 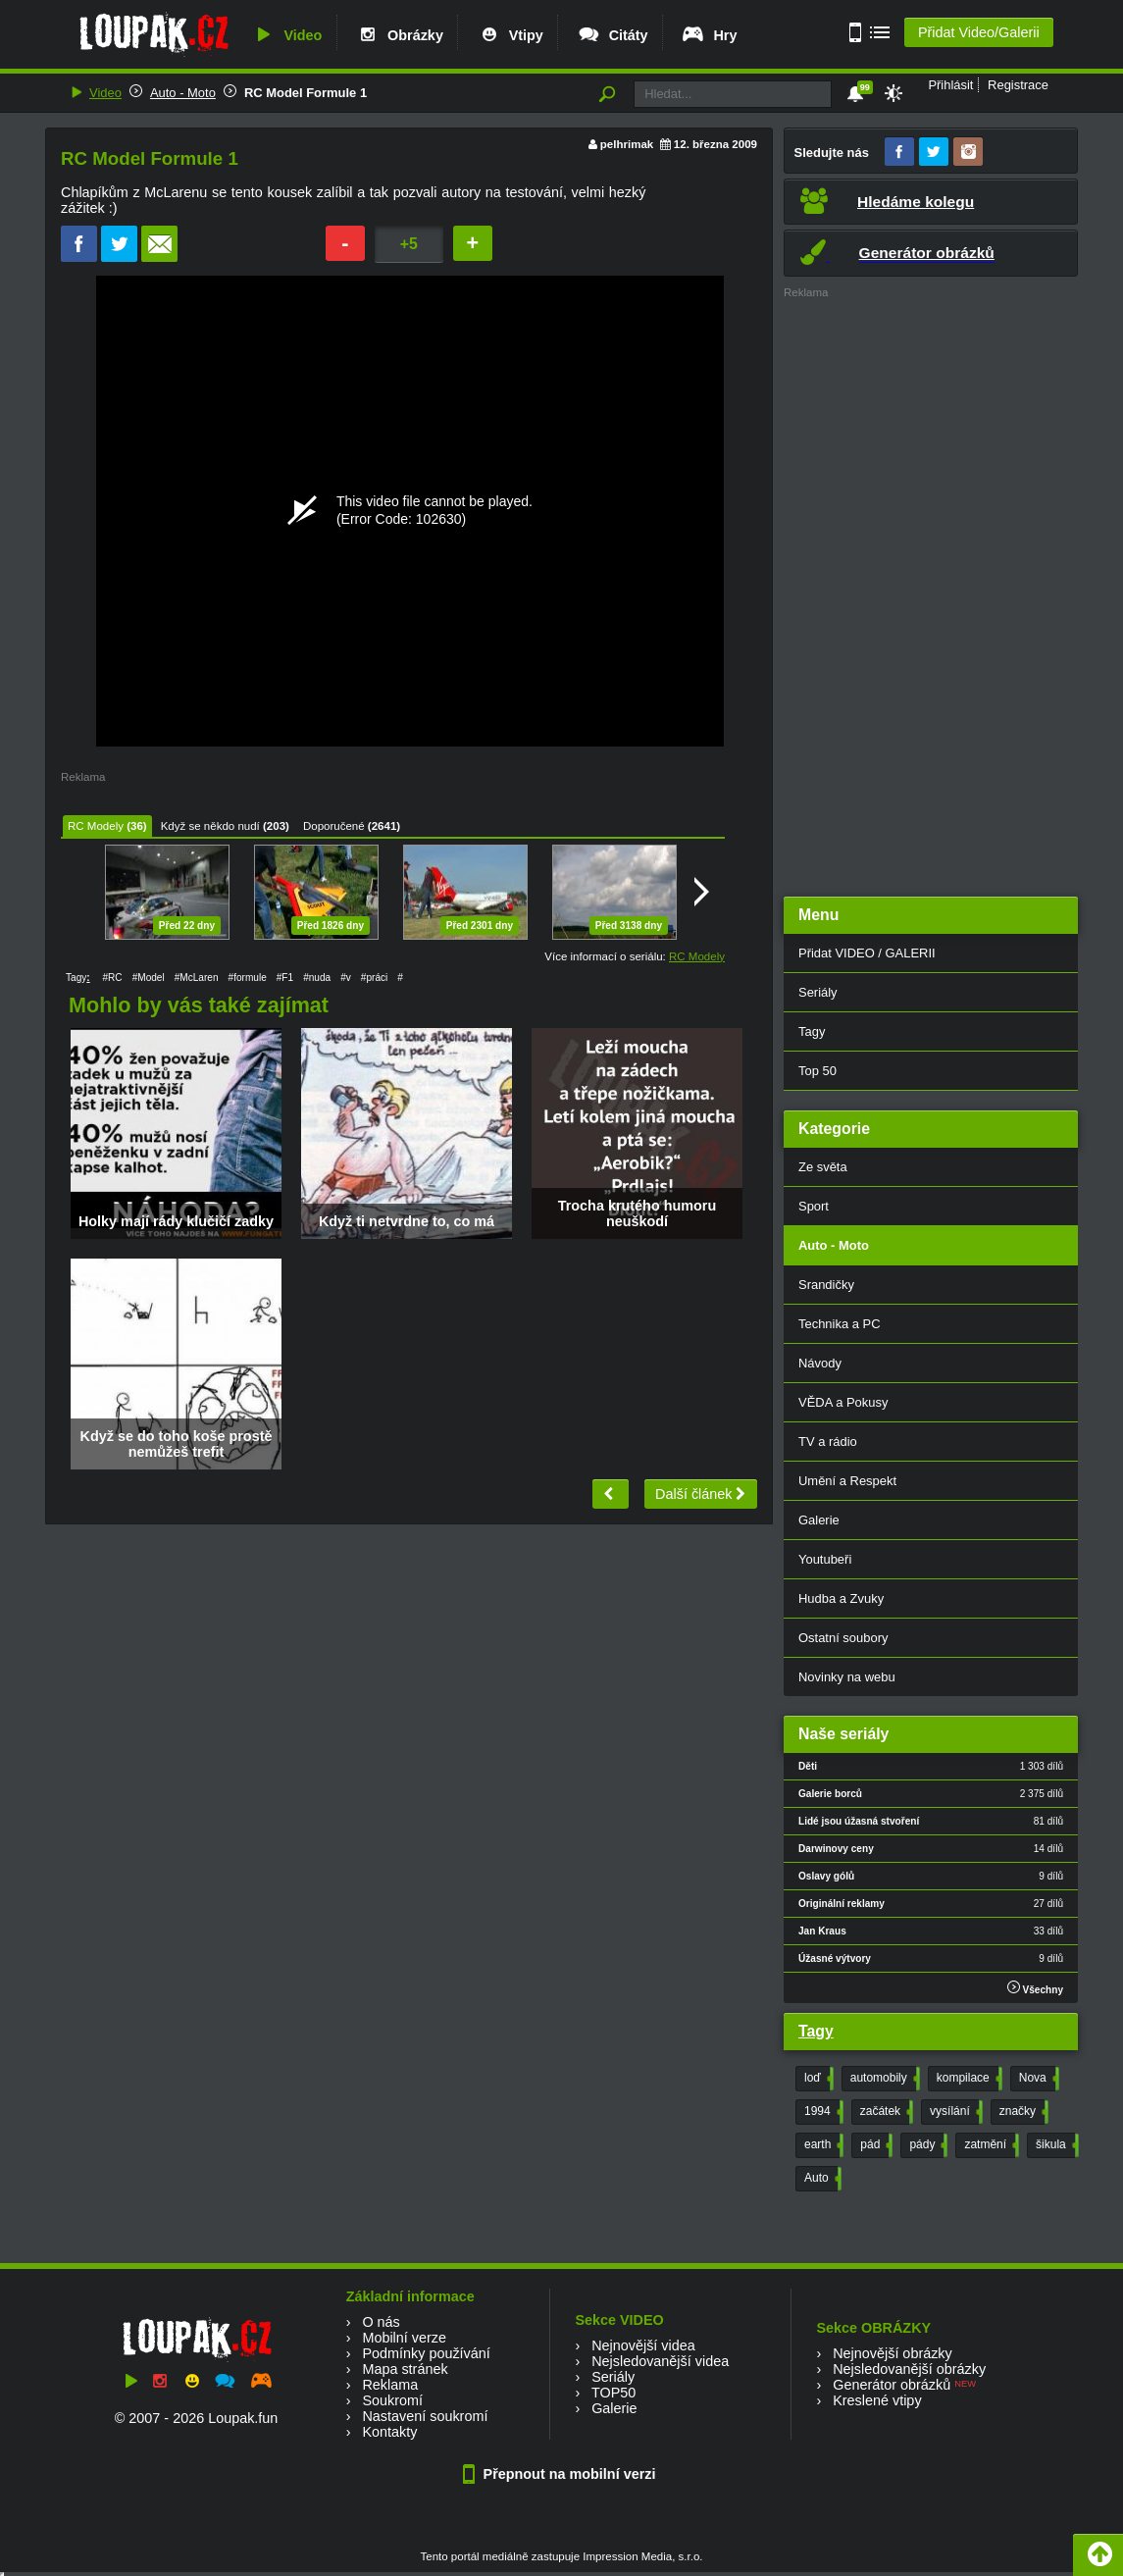 I want to click on loď, so click(x=817, y=2078).